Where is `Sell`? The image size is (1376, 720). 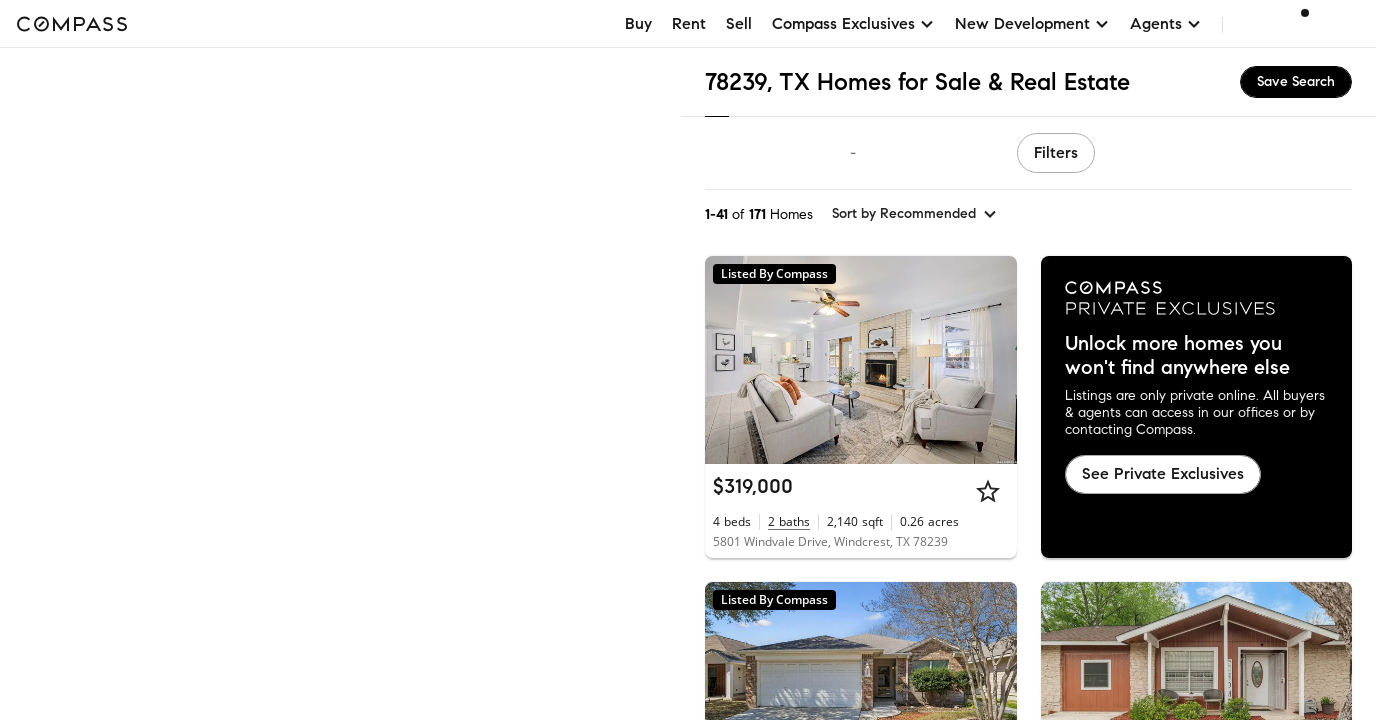 Sell is located at coordinates (739, 23).